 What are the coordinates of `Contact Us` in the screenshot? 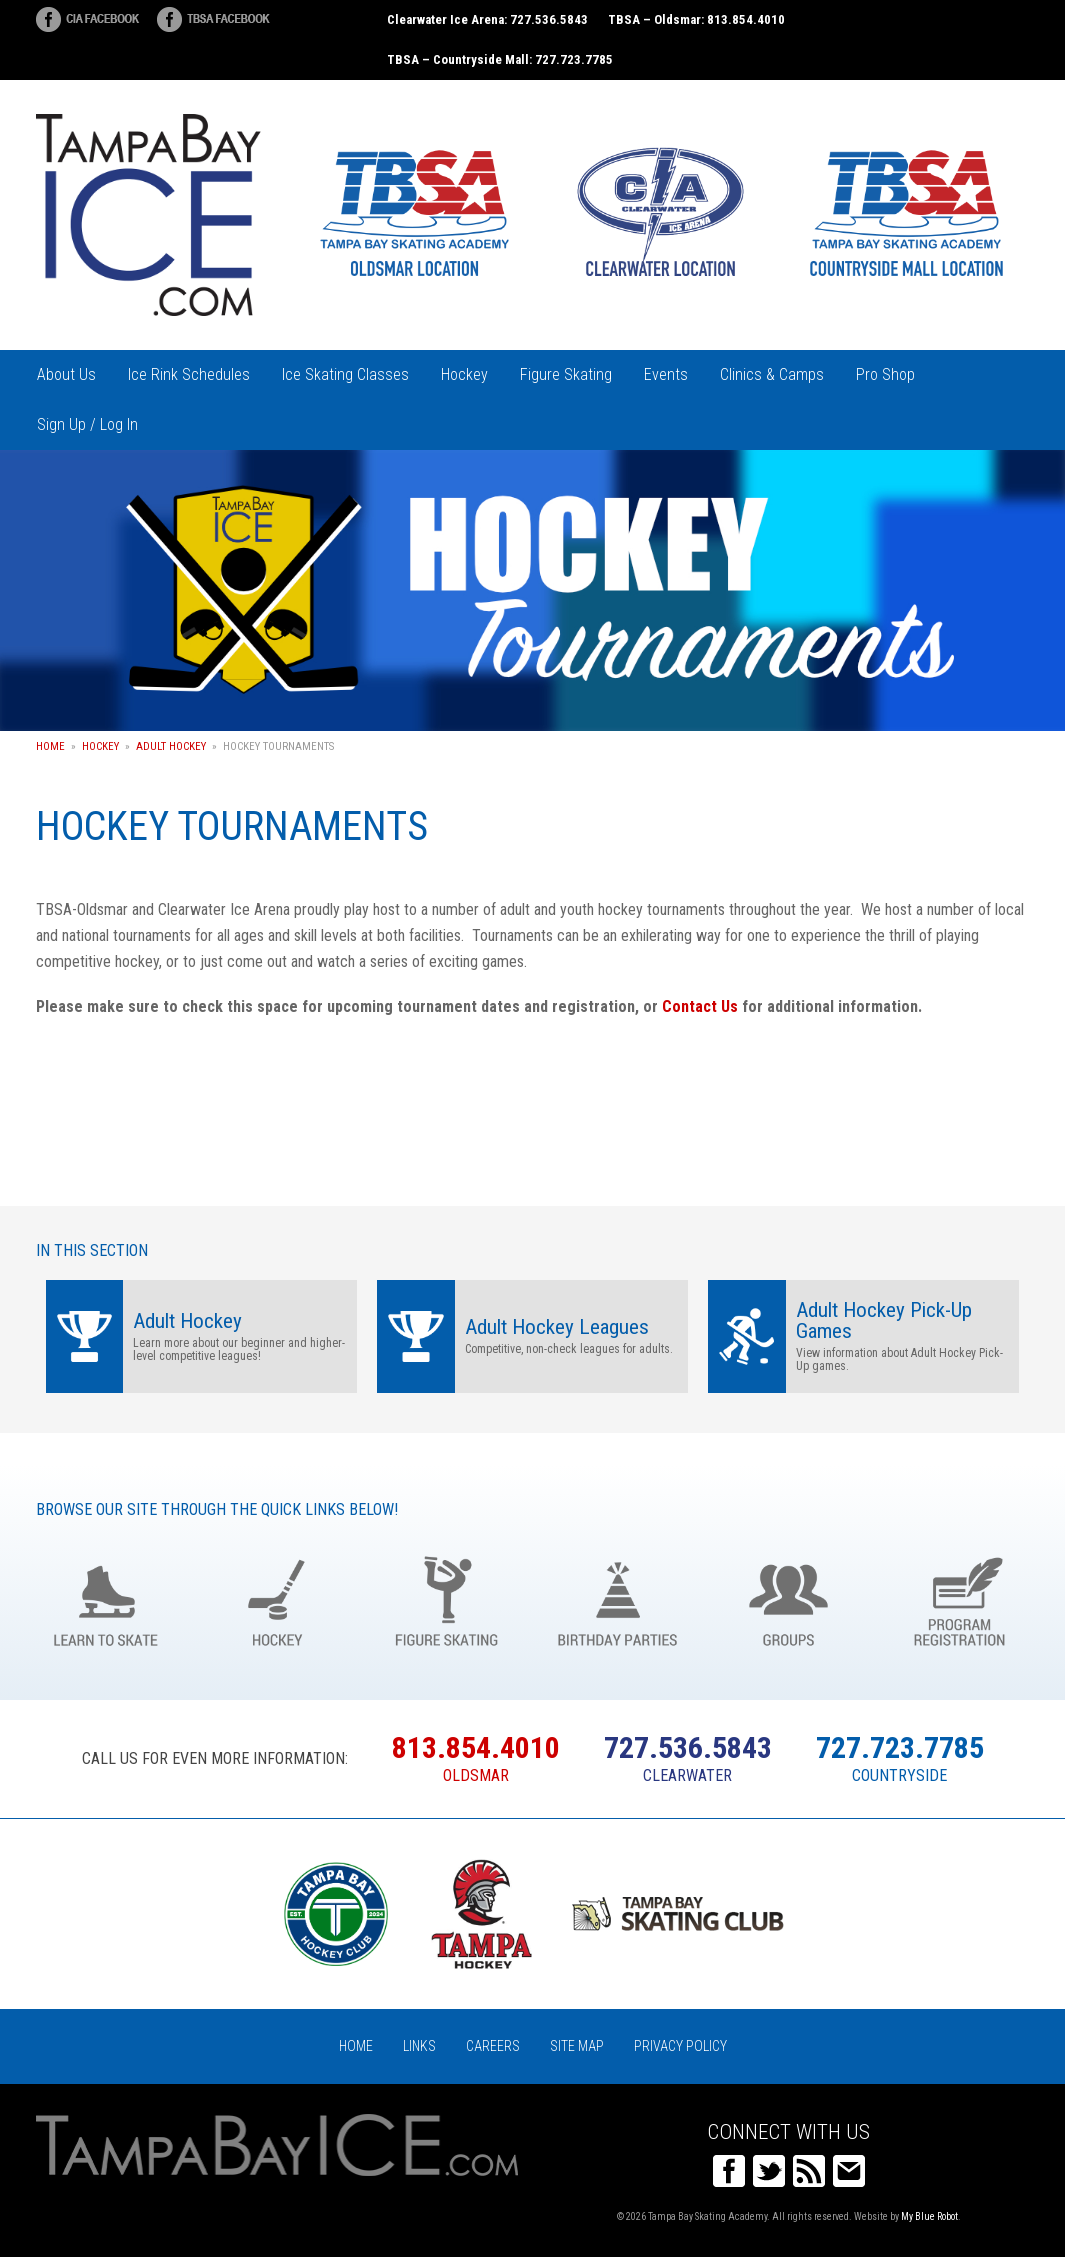 It's located at (700, 1006).